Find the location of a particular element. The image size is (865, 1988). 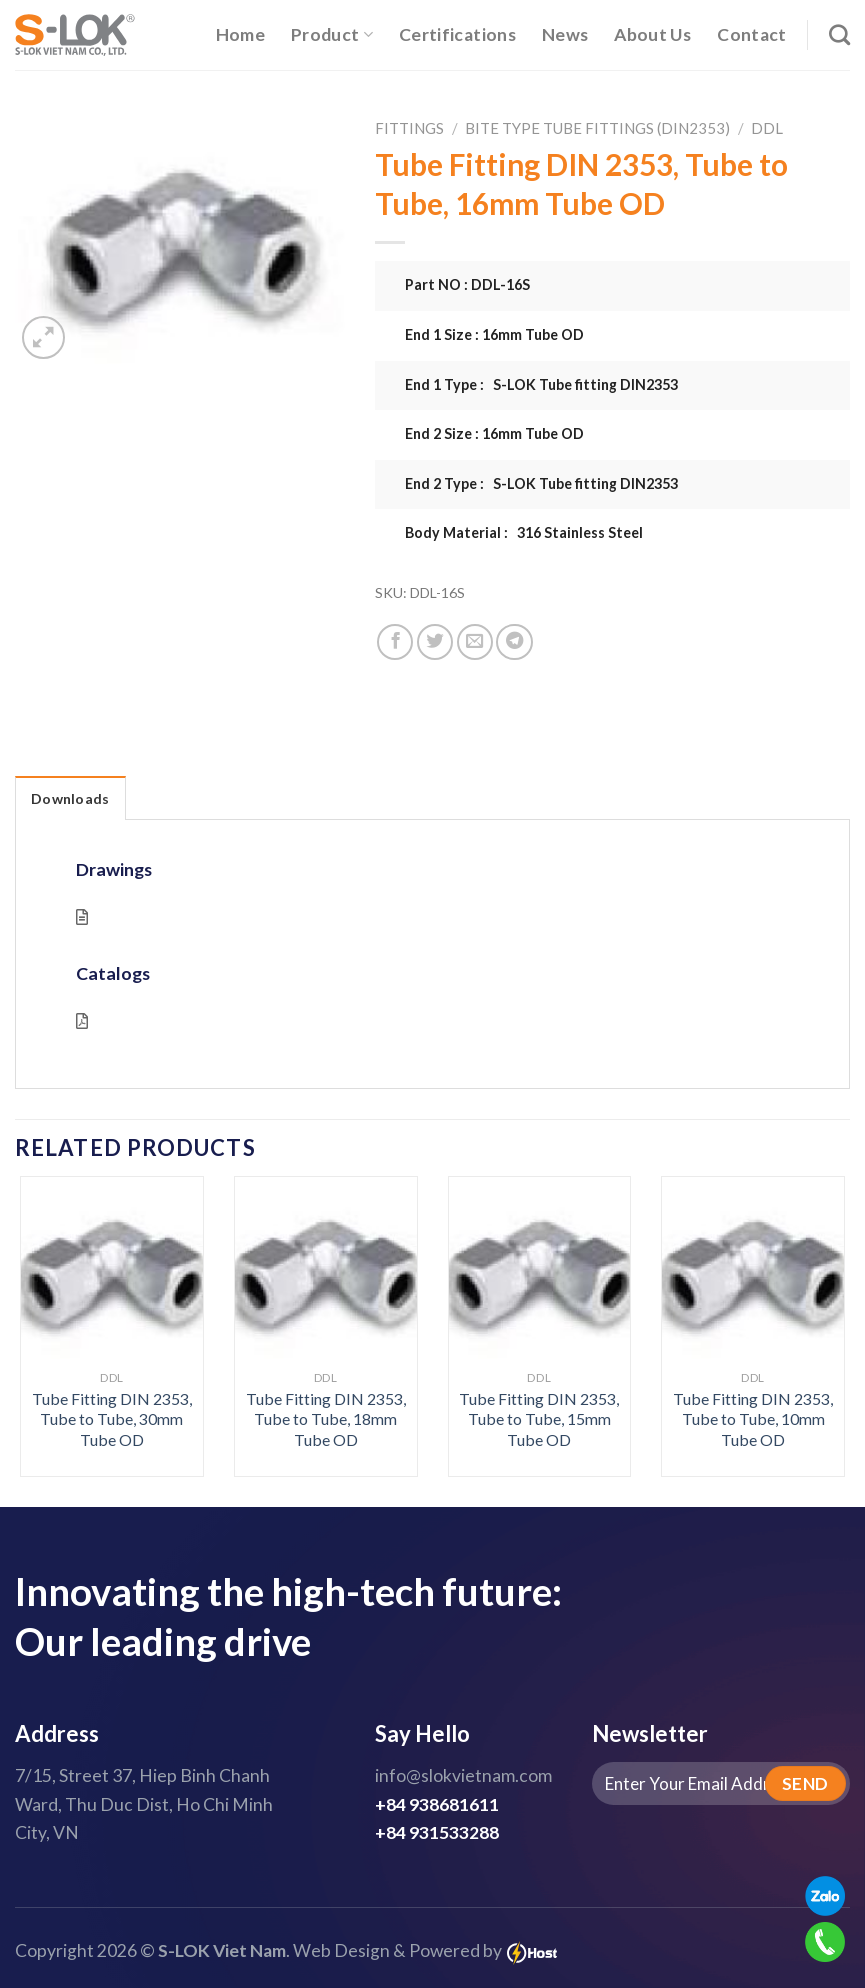

+84 938681611 is located at coordinates (437, 1804).